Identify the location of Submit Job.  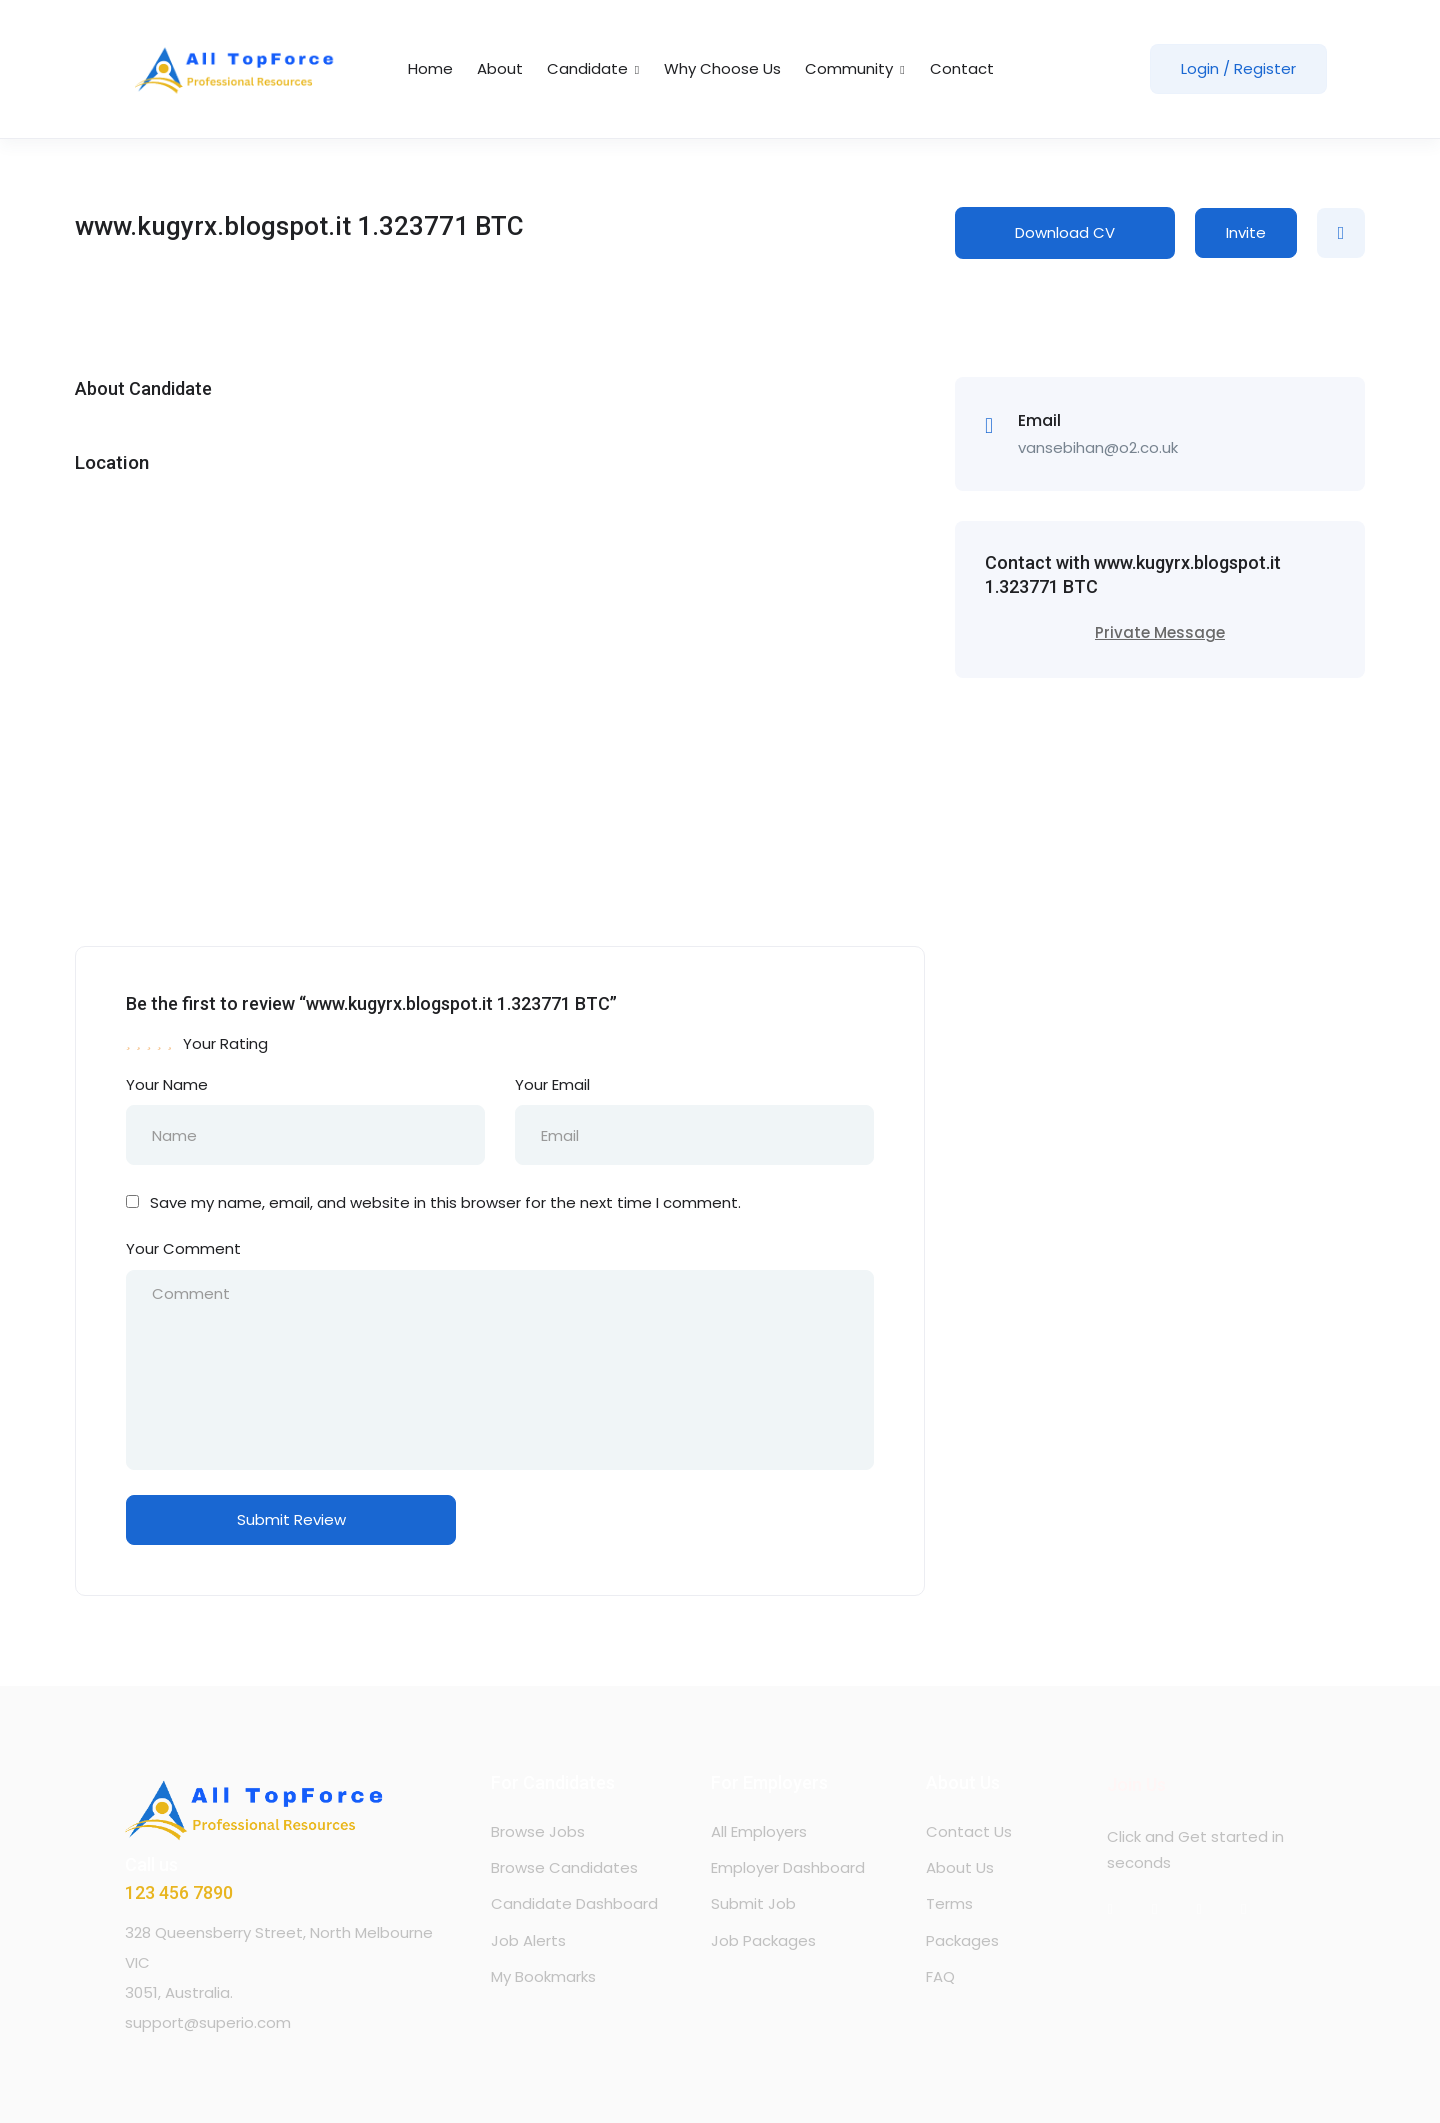
(753, 1903).